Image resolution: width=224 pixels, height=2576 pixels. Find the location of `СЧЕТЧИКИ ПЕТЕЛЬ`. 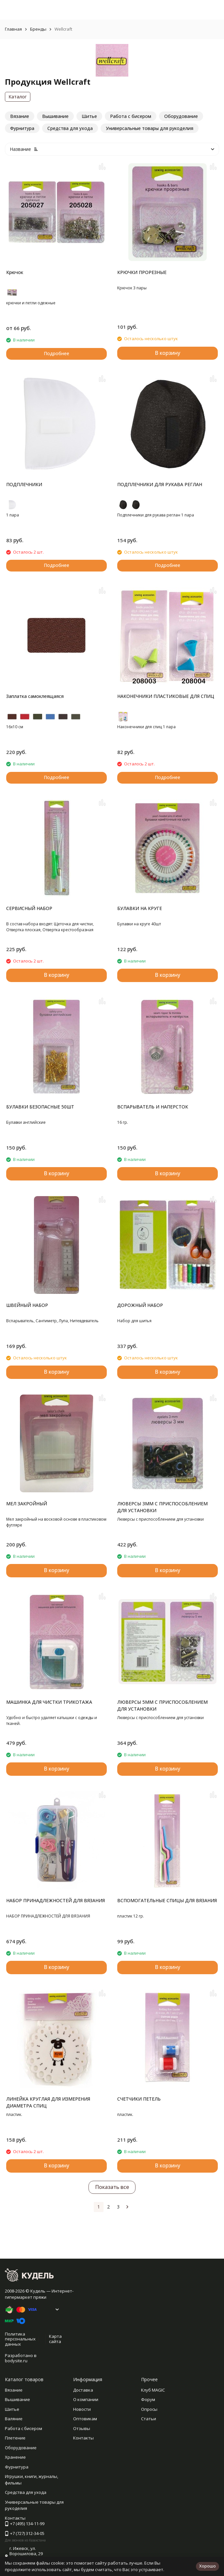

СЧЕТЧИКИ ПЕТЕЛЬ is located at coordinates (139, 2099).